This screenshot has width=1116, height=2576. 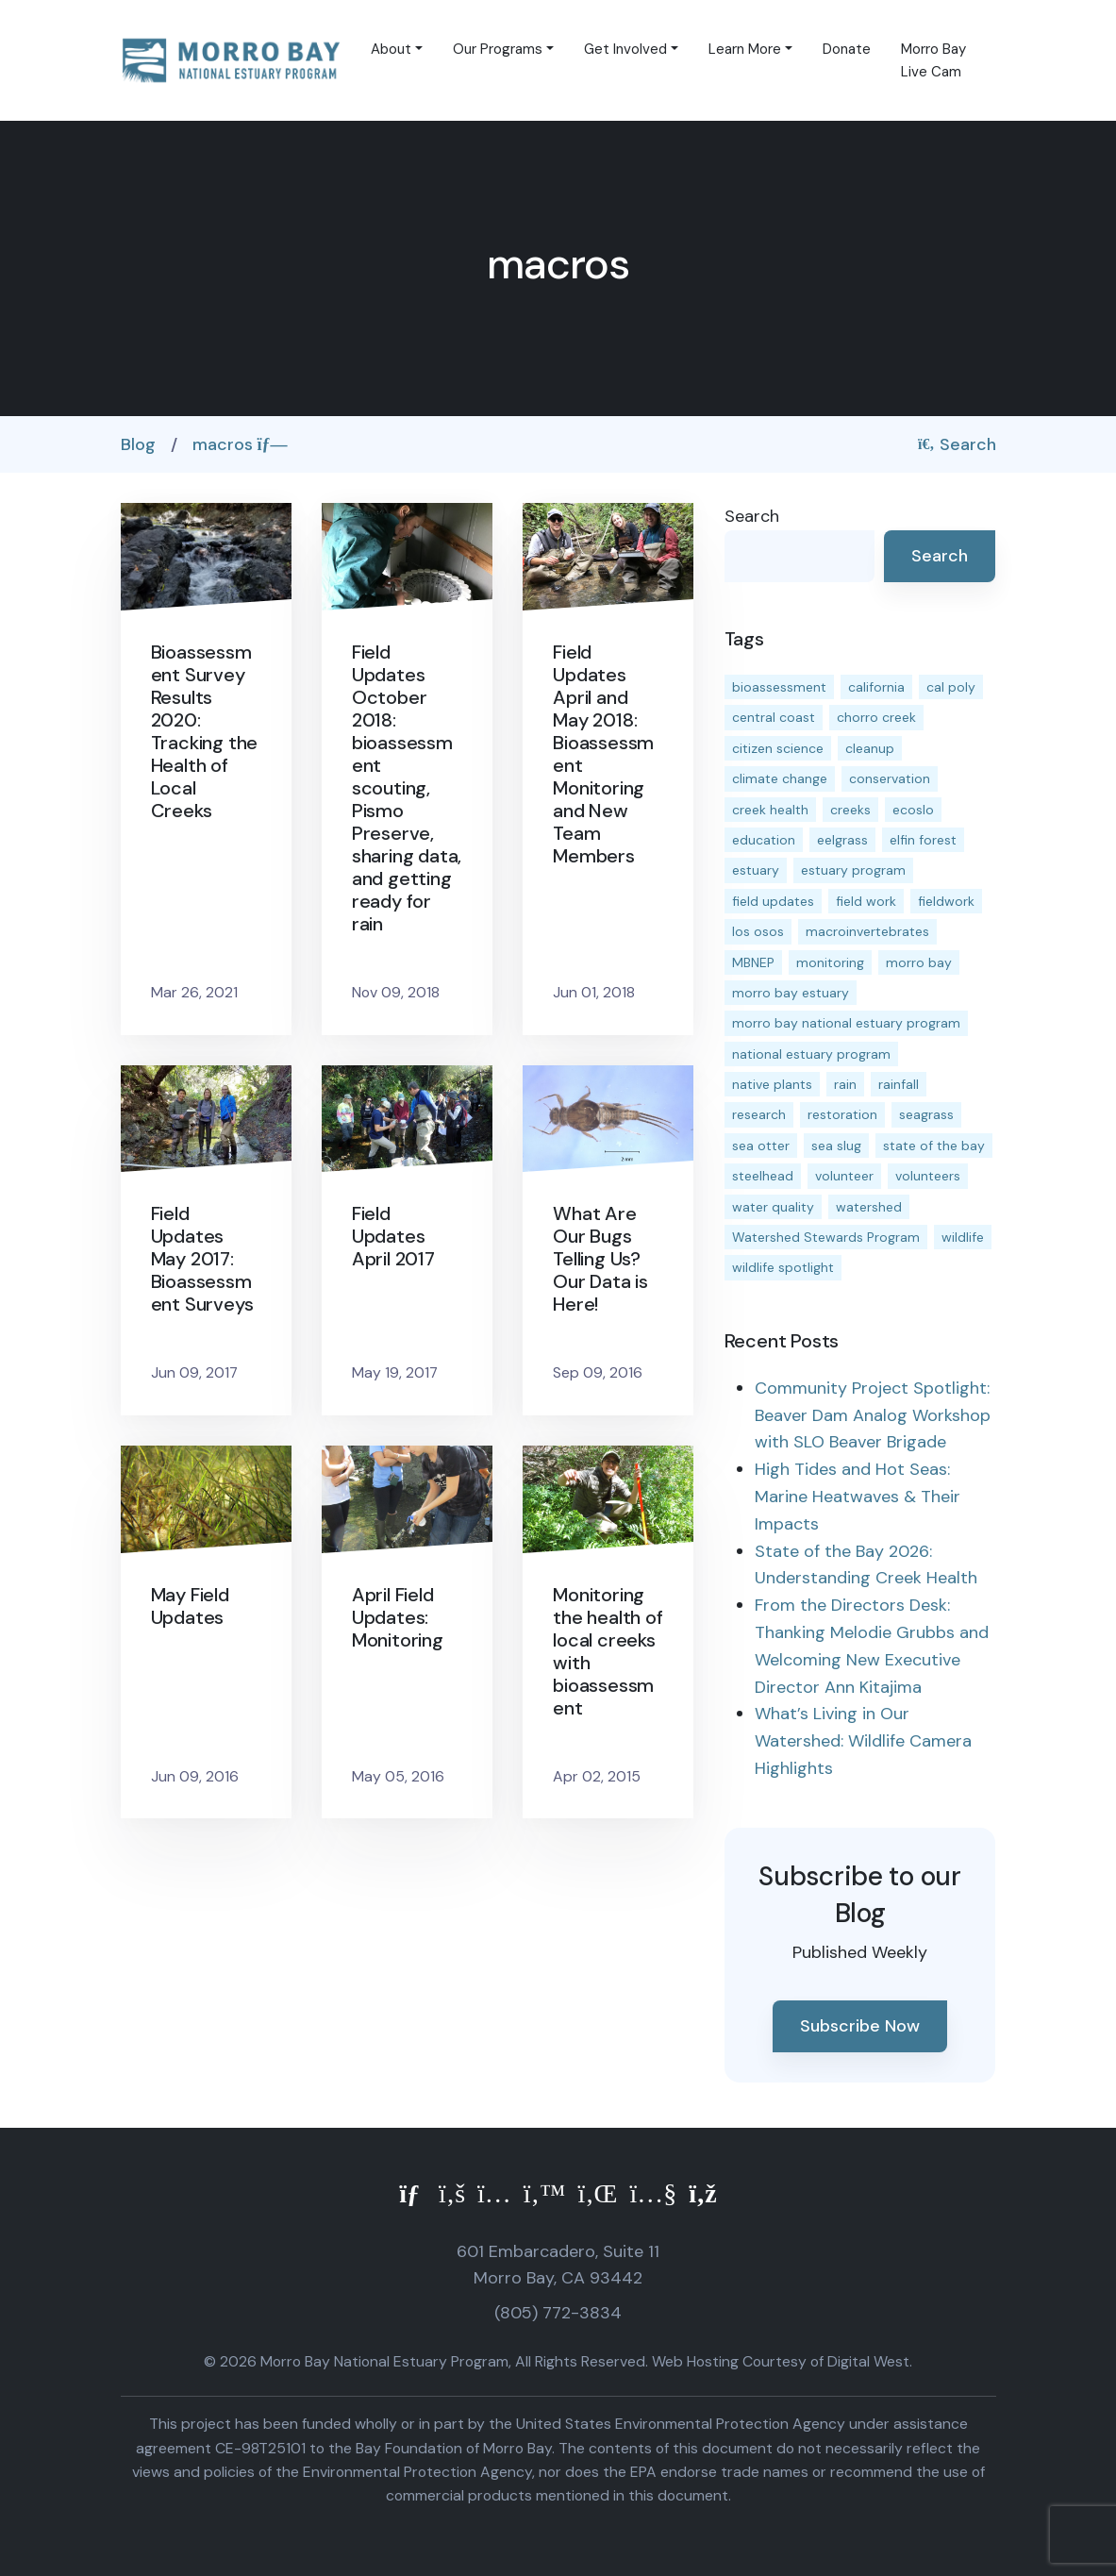 What do you see at coordinates (869, 748) in the screenshot?
I see `cleanup [cleanup (13 items)]` at bounding box center [869, 748].